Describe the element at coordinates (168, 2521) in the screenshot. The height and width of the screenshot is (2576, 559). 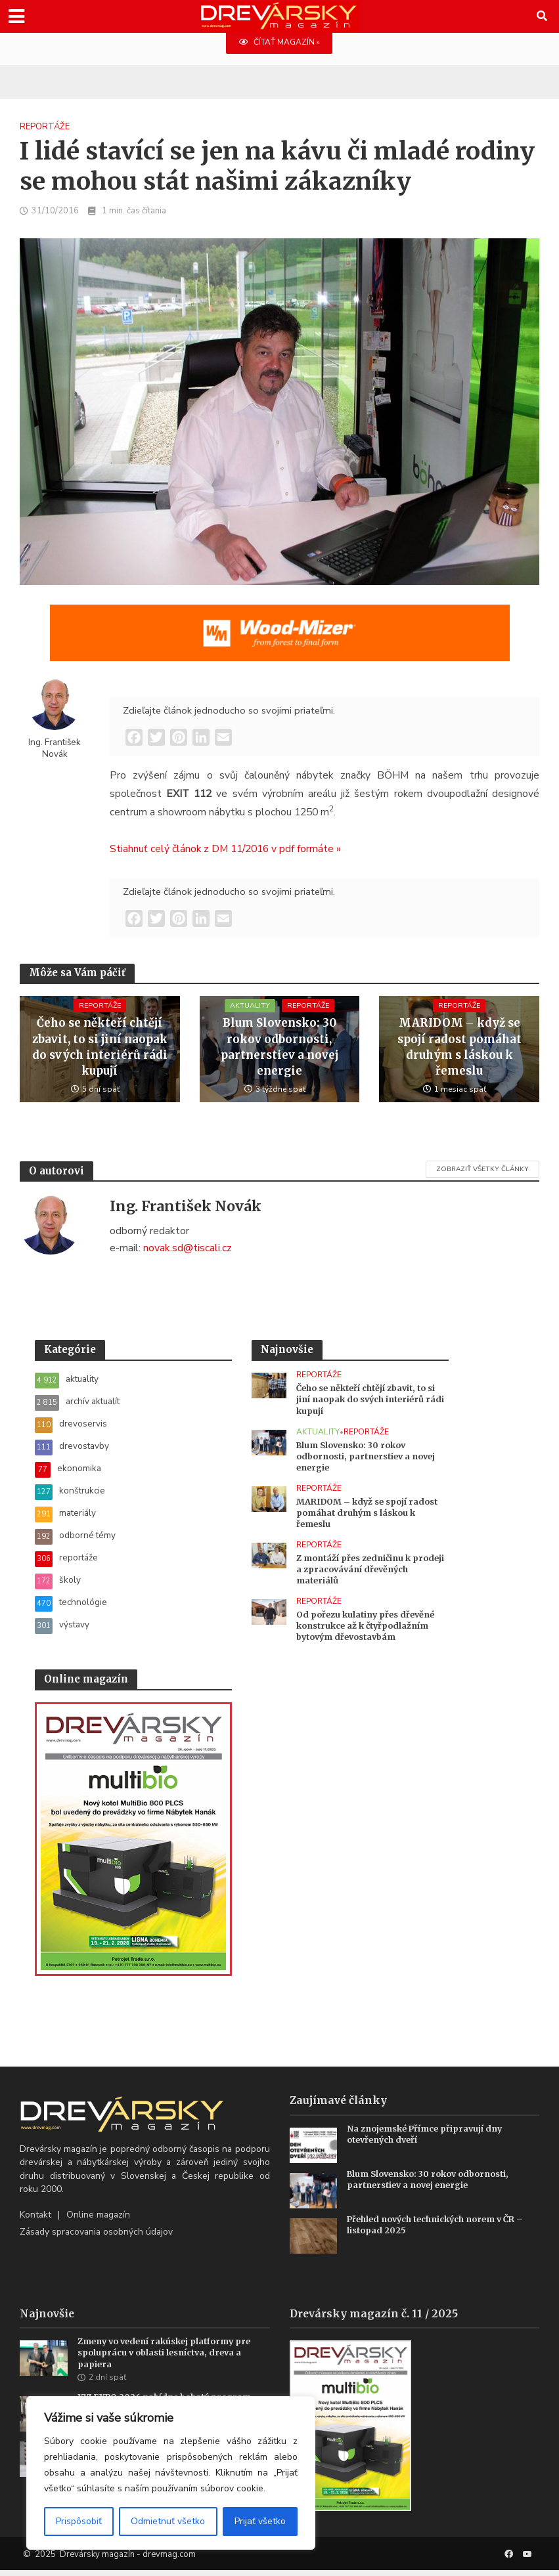
I see `Odmietnuť všetko` at that location.